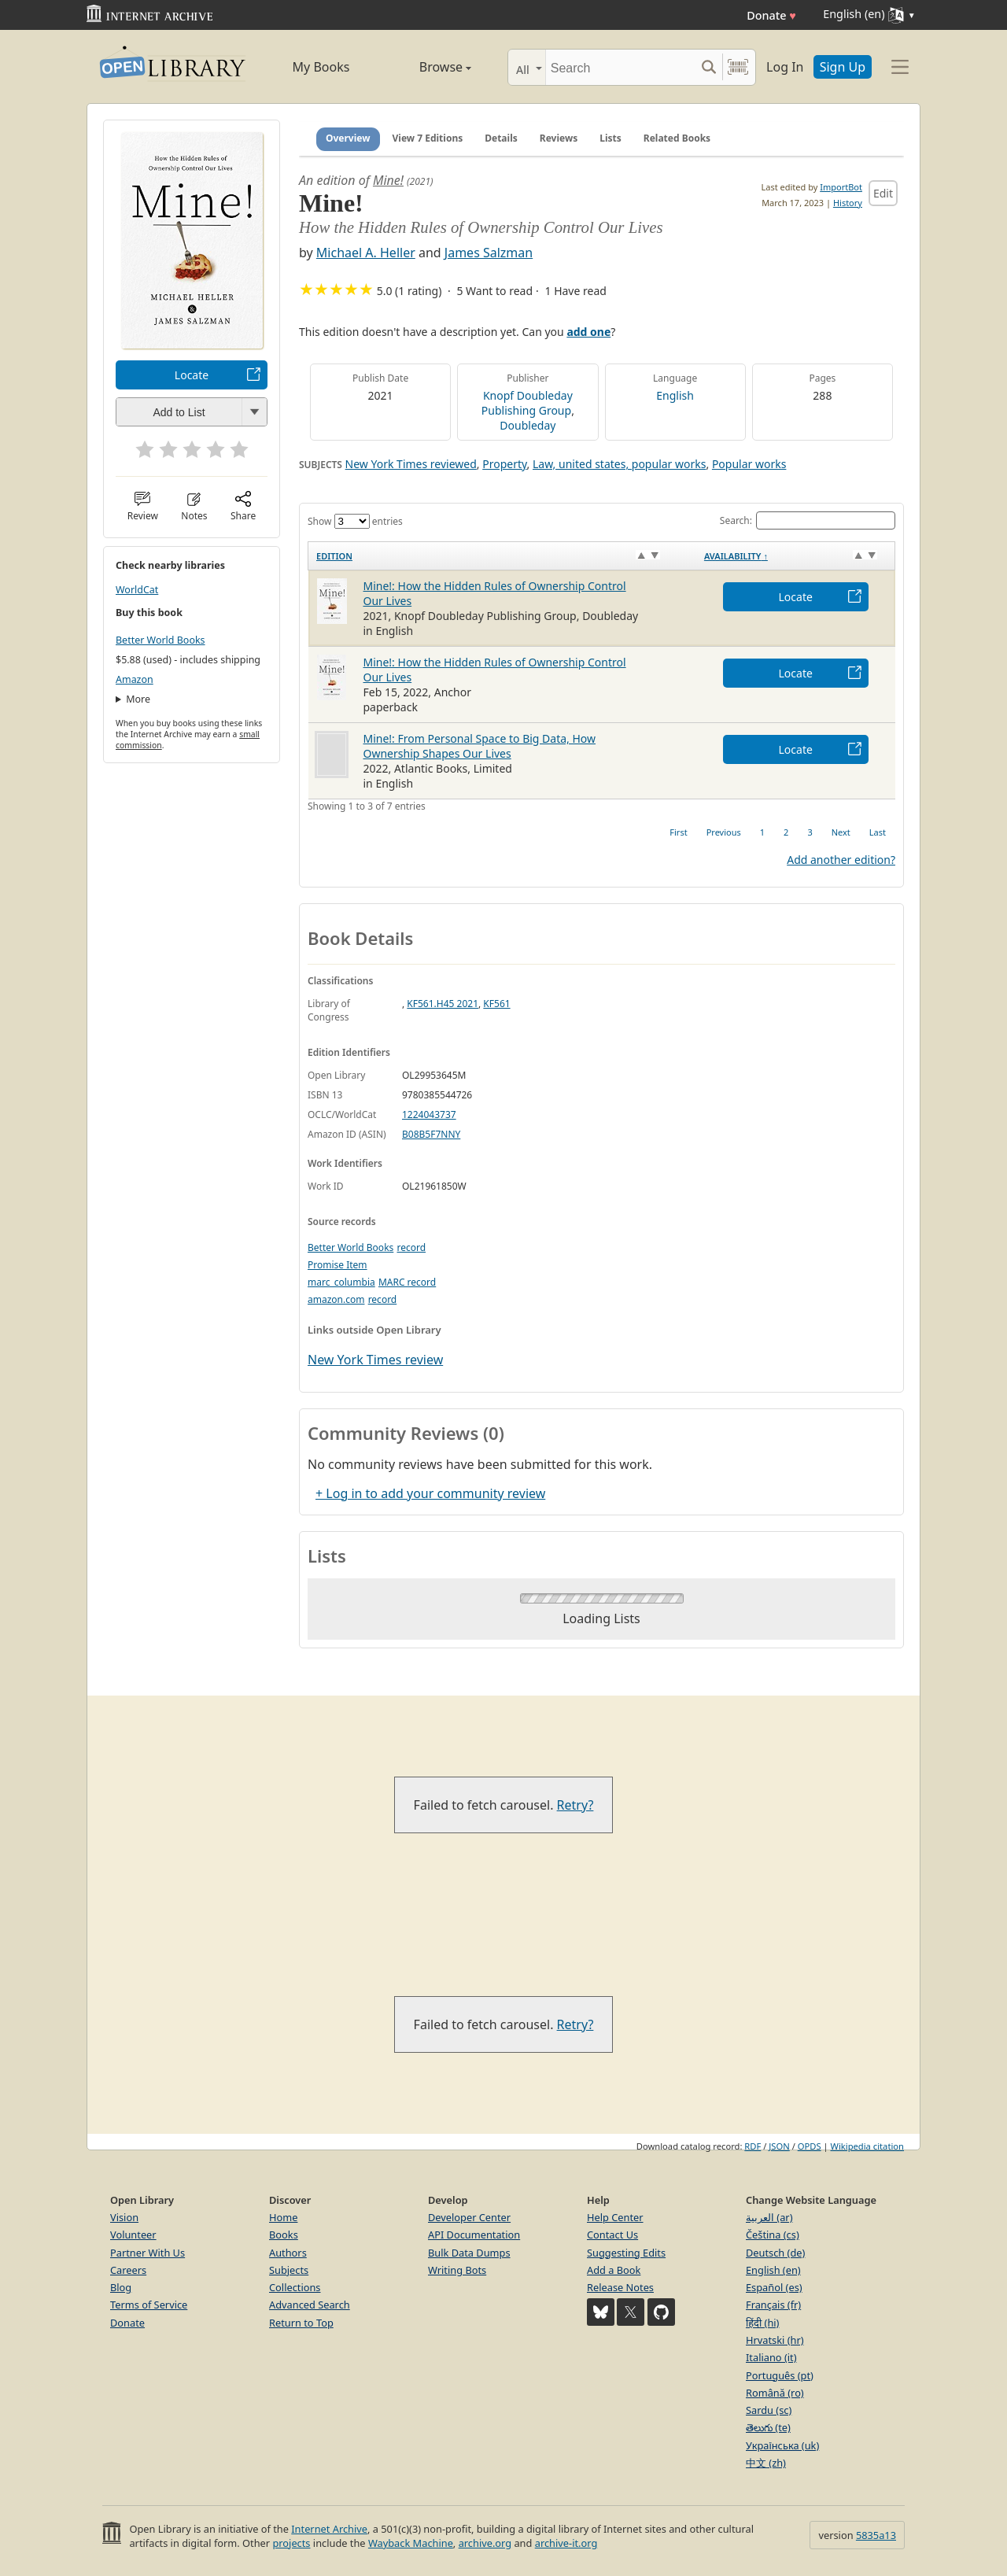 The height and width of the screenshot is (2576, 1007). Describe the element at coordinates (678, 832) in the screenshot. I see `First [link]` at that location.